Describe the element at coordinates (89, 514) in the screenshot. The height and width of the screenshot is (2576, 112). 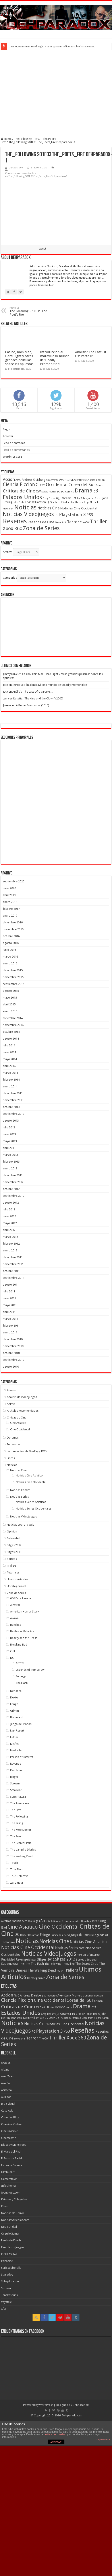
I see `PS3 [PS3 (93 elementos)]` at that location.